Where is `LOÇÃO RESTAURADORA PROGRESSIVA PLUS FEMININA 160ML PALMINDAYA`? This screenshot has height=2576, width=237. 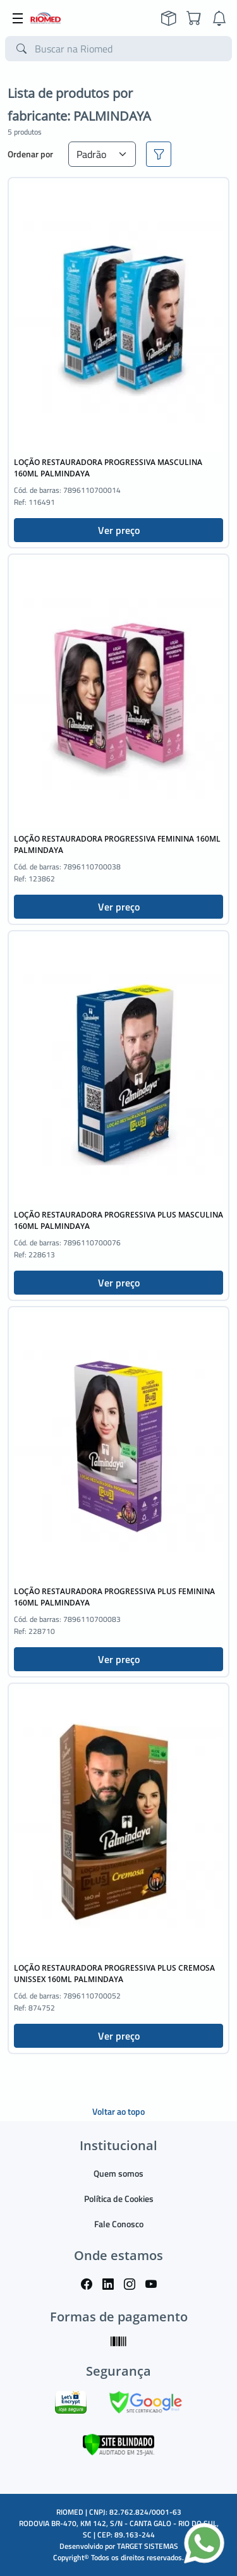
LOÇÃO RESTAURADORA PROGRESSIVA PLUS FEMININA 160ML PALMINDAYA is located at coordinates (114, 1597).